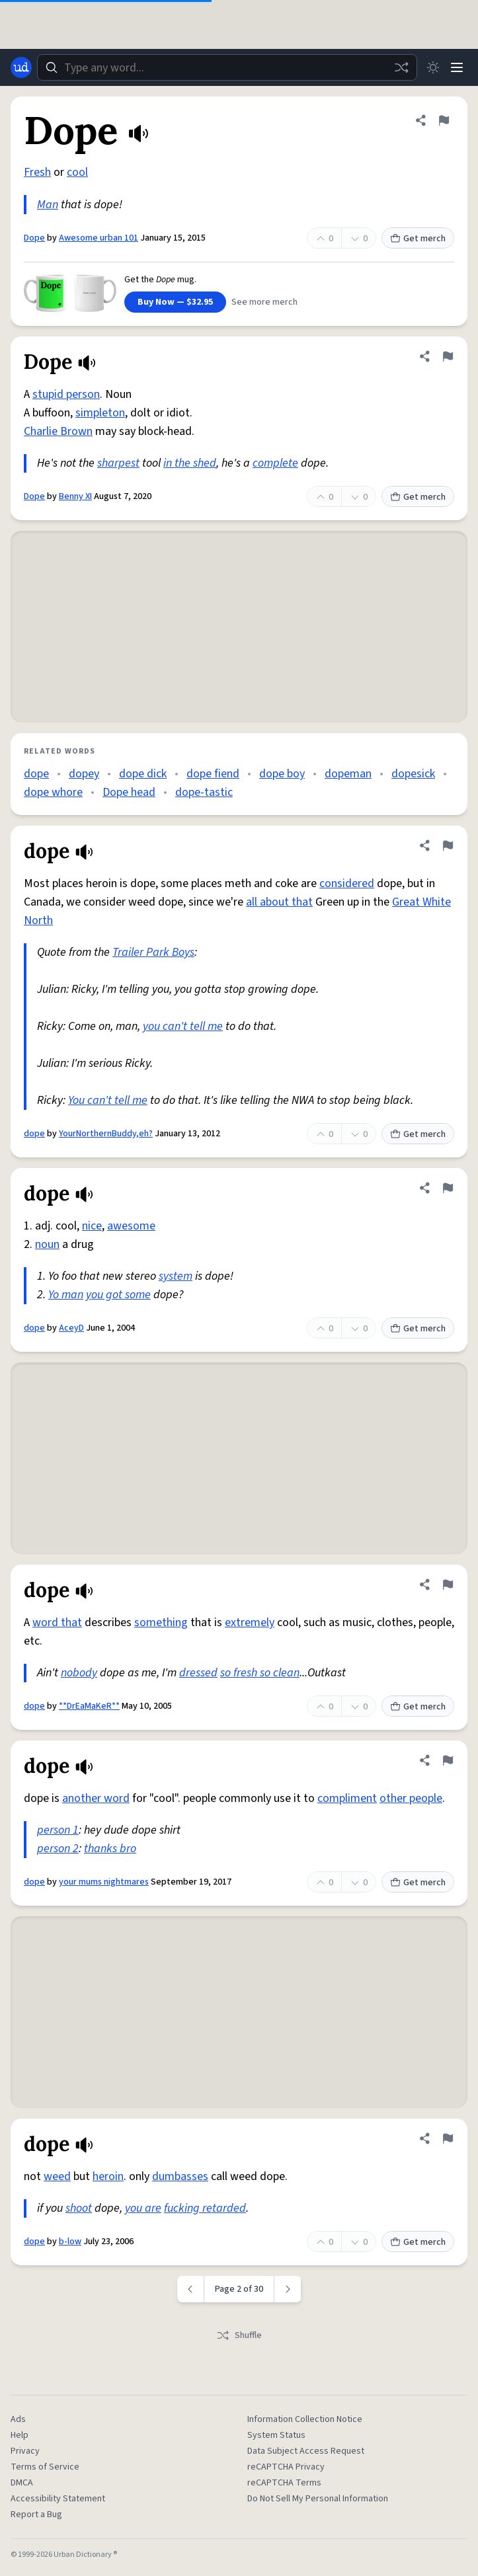  I want to click on Awesome urban 101, so click(98, 238).